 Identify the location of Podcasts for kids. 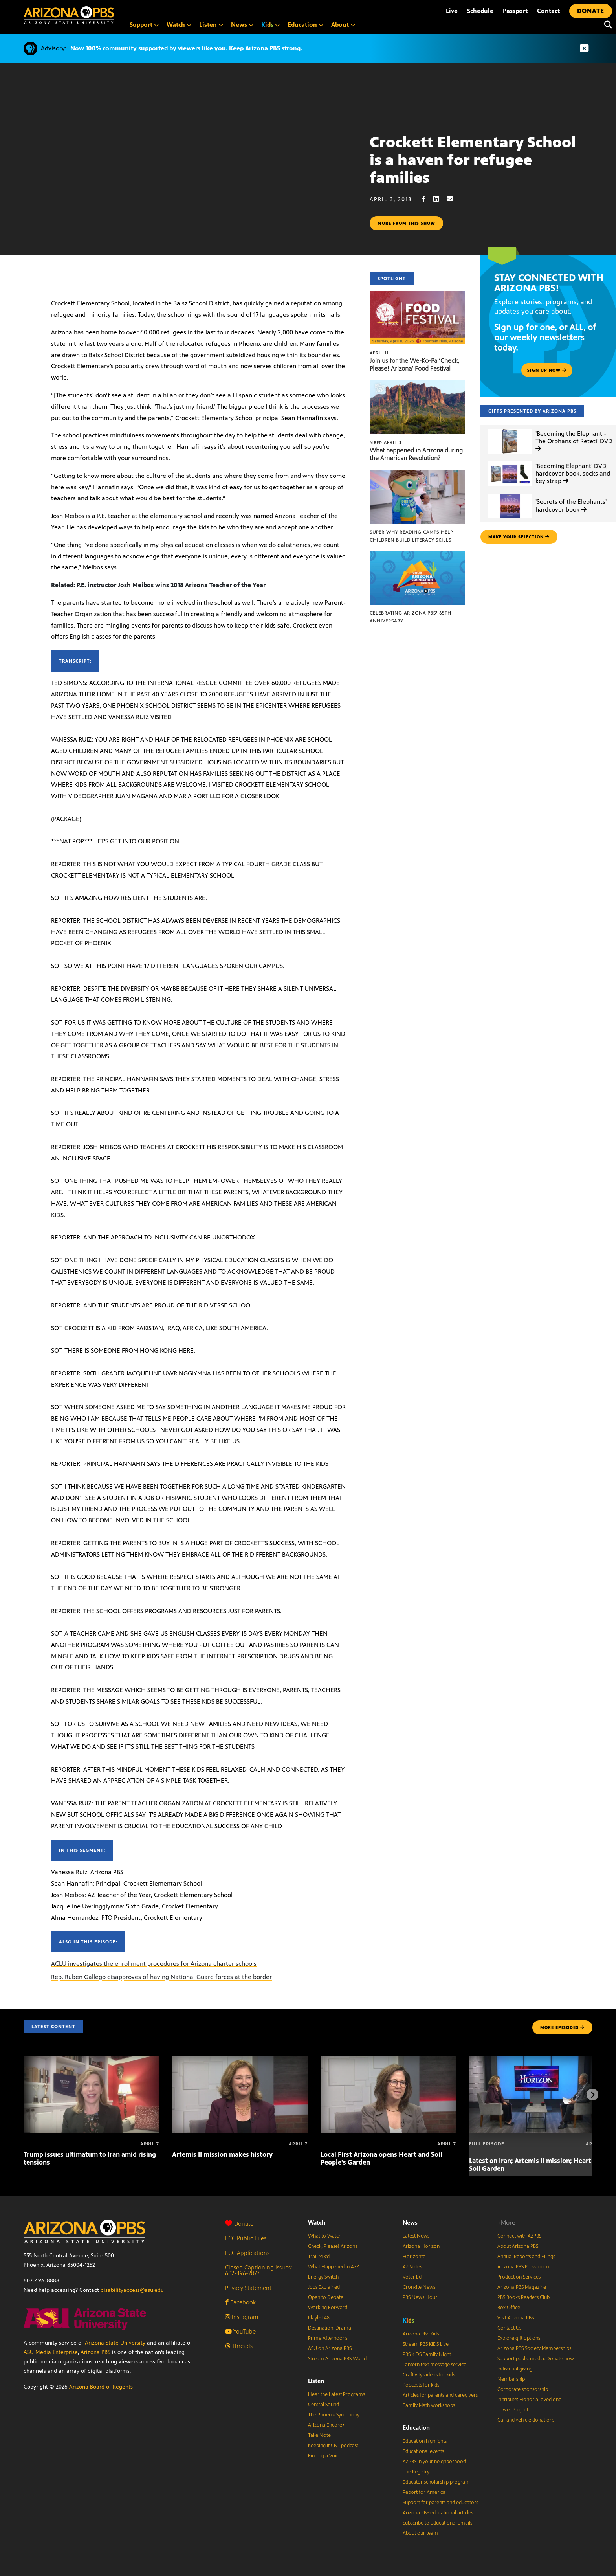
(421, 2385).